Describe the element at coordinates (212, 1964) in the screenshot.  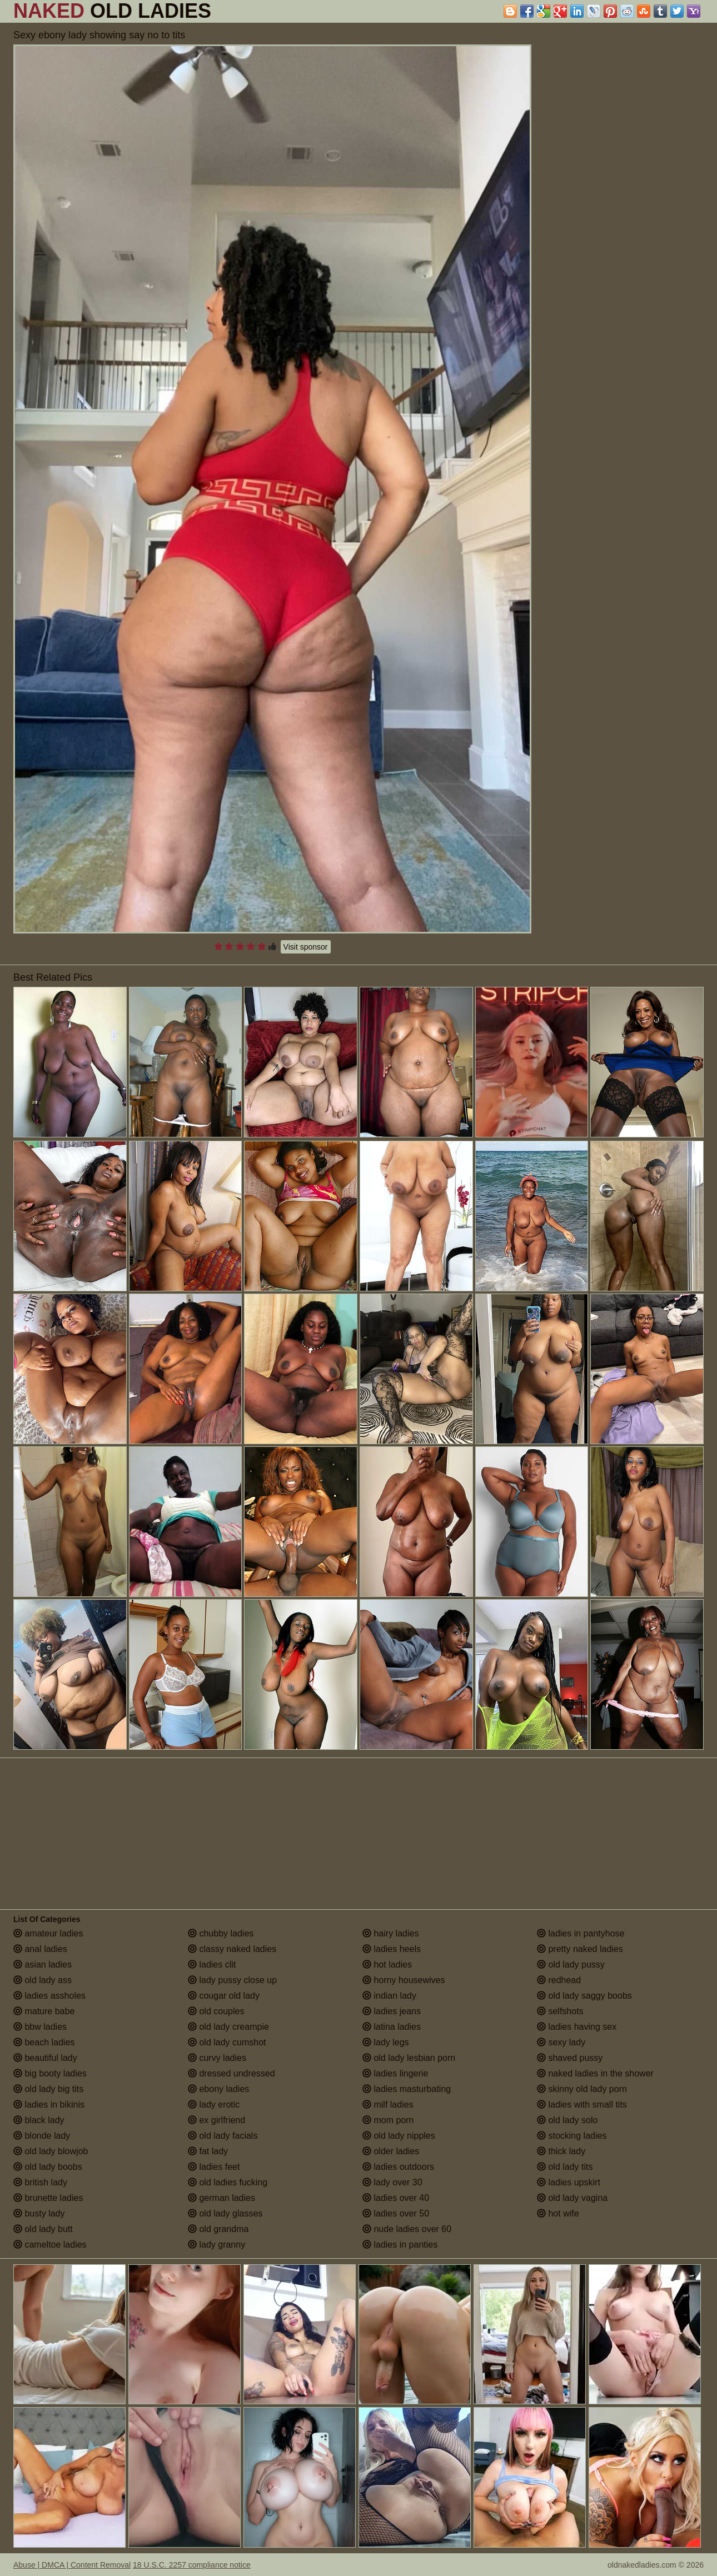
I see `ladies clit` at that location.